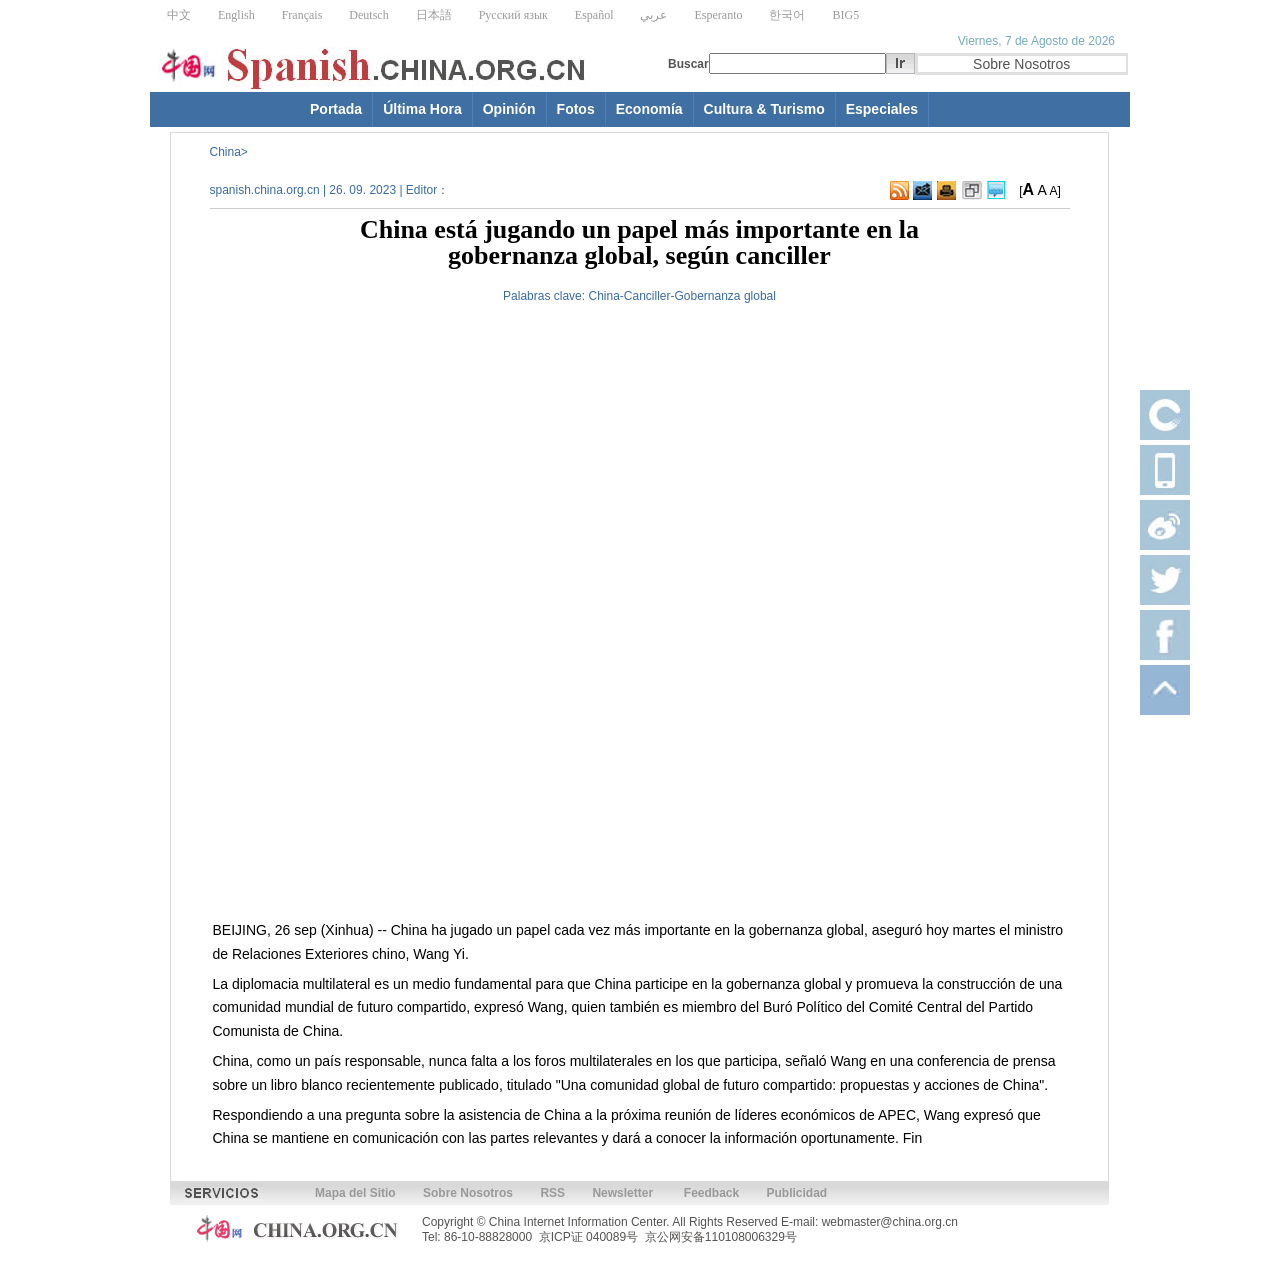  Describe the element at coordinates (649, 109) in the screenshot. I see `Economía` at that location.